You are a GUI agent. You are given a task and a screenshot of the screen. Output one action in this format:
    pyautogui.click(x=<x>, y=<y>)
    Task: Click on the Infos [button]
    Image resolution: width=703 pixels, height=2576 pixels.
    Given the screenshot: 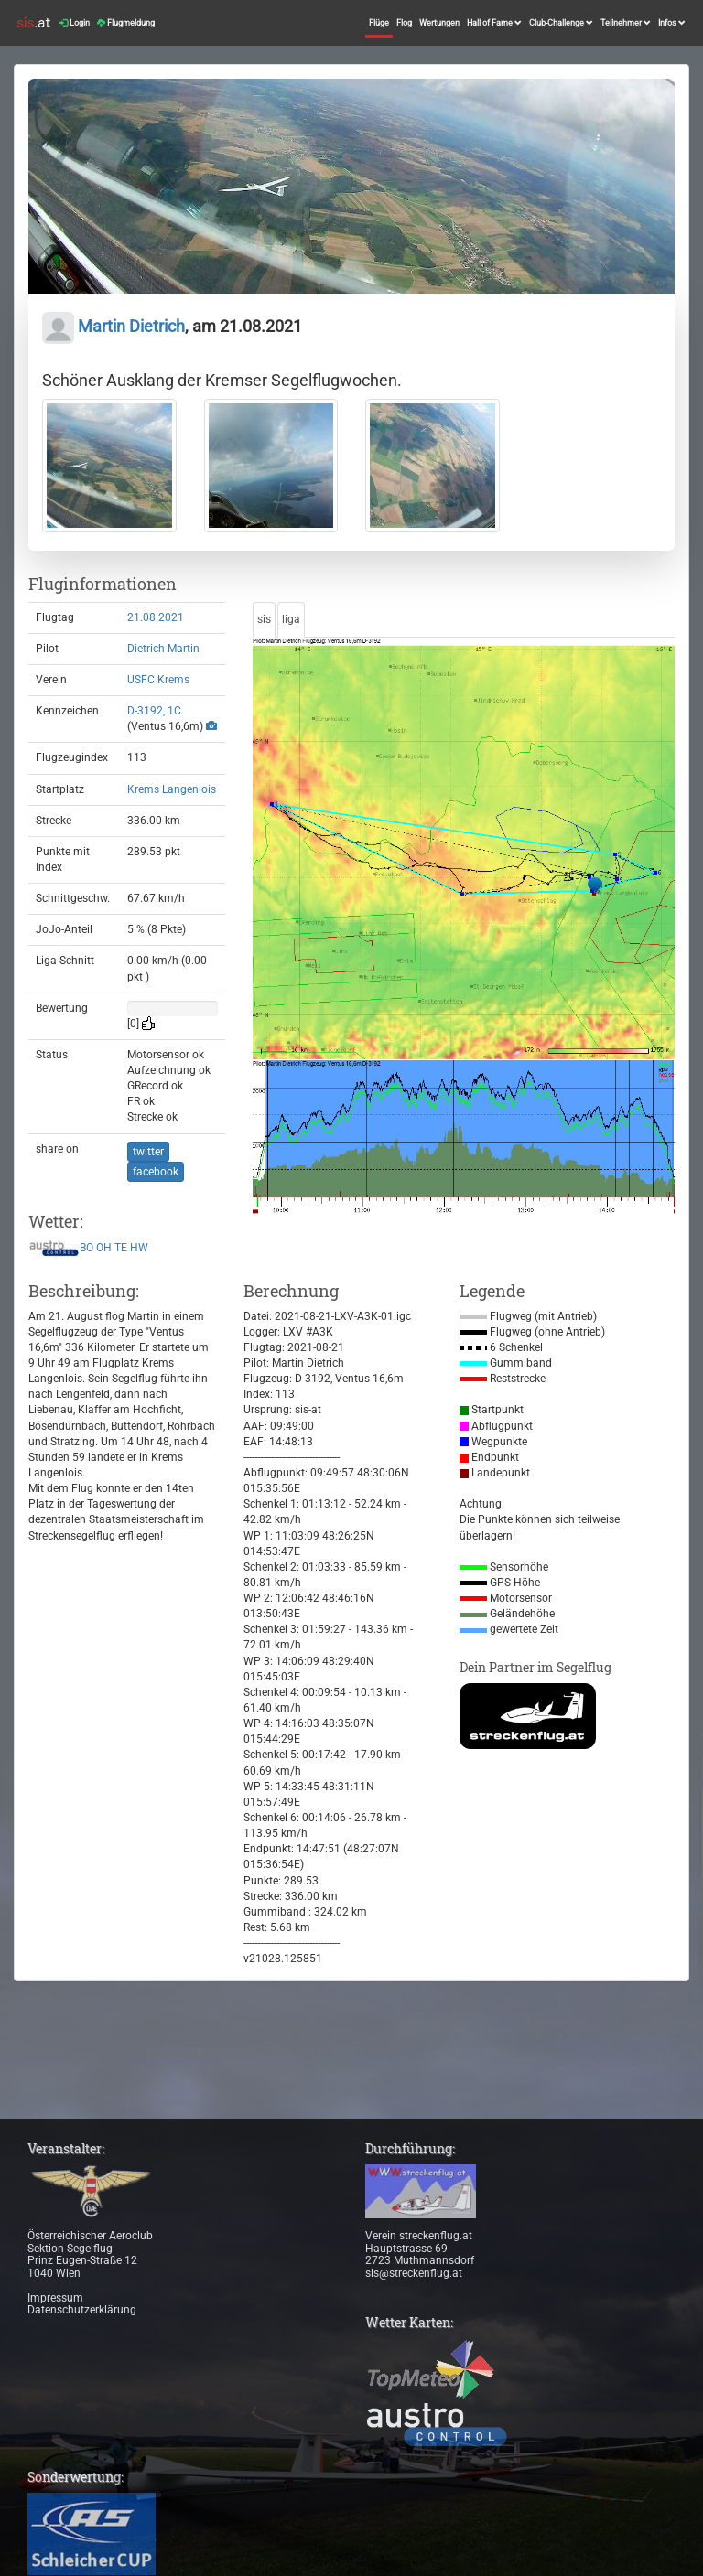 What is the action you would take?
    pyautogui.click(x=672, y=22)
    